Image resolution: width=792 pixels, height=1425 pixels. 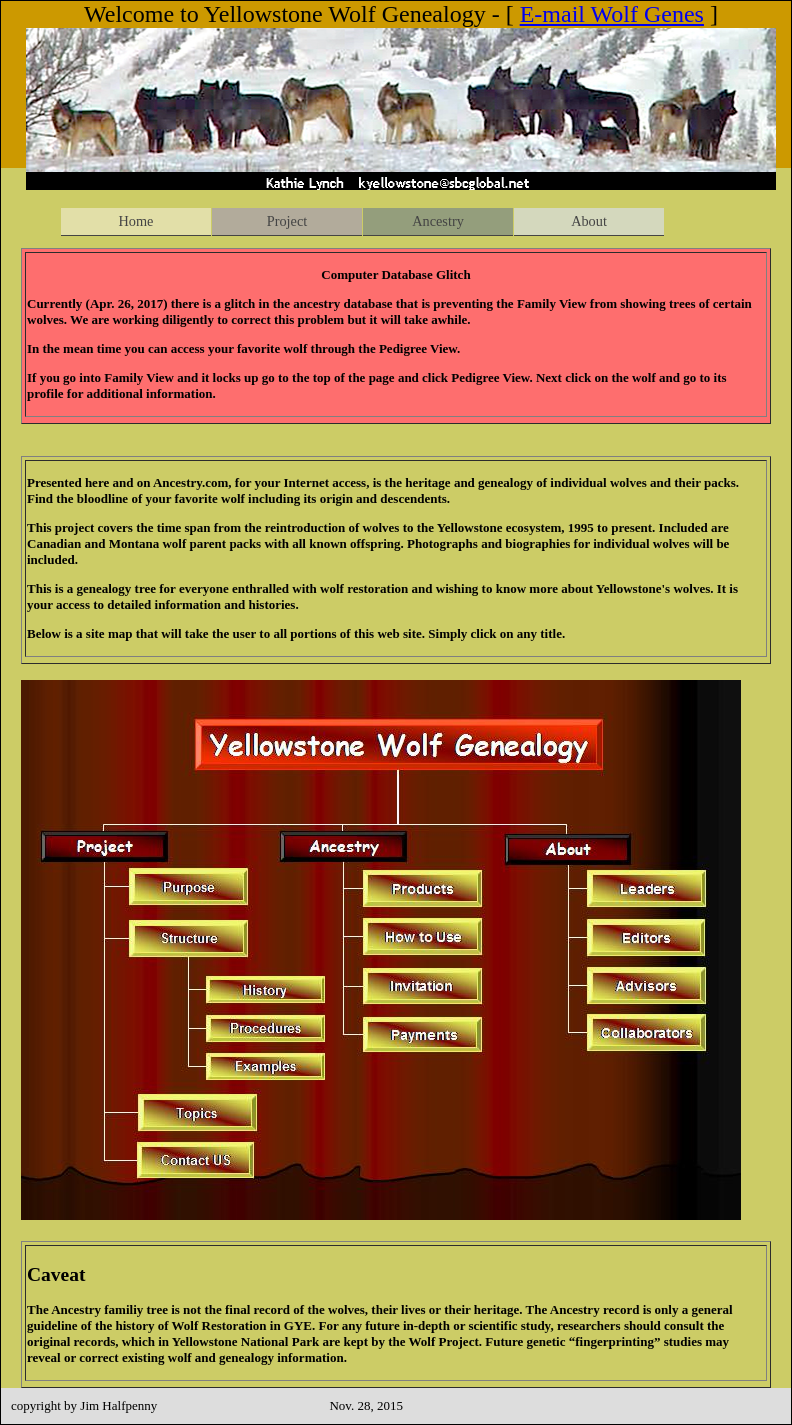 What do you see at coordinates (136, 221) in the screenshot?
I see `Home` at bounding box center [136, 221].